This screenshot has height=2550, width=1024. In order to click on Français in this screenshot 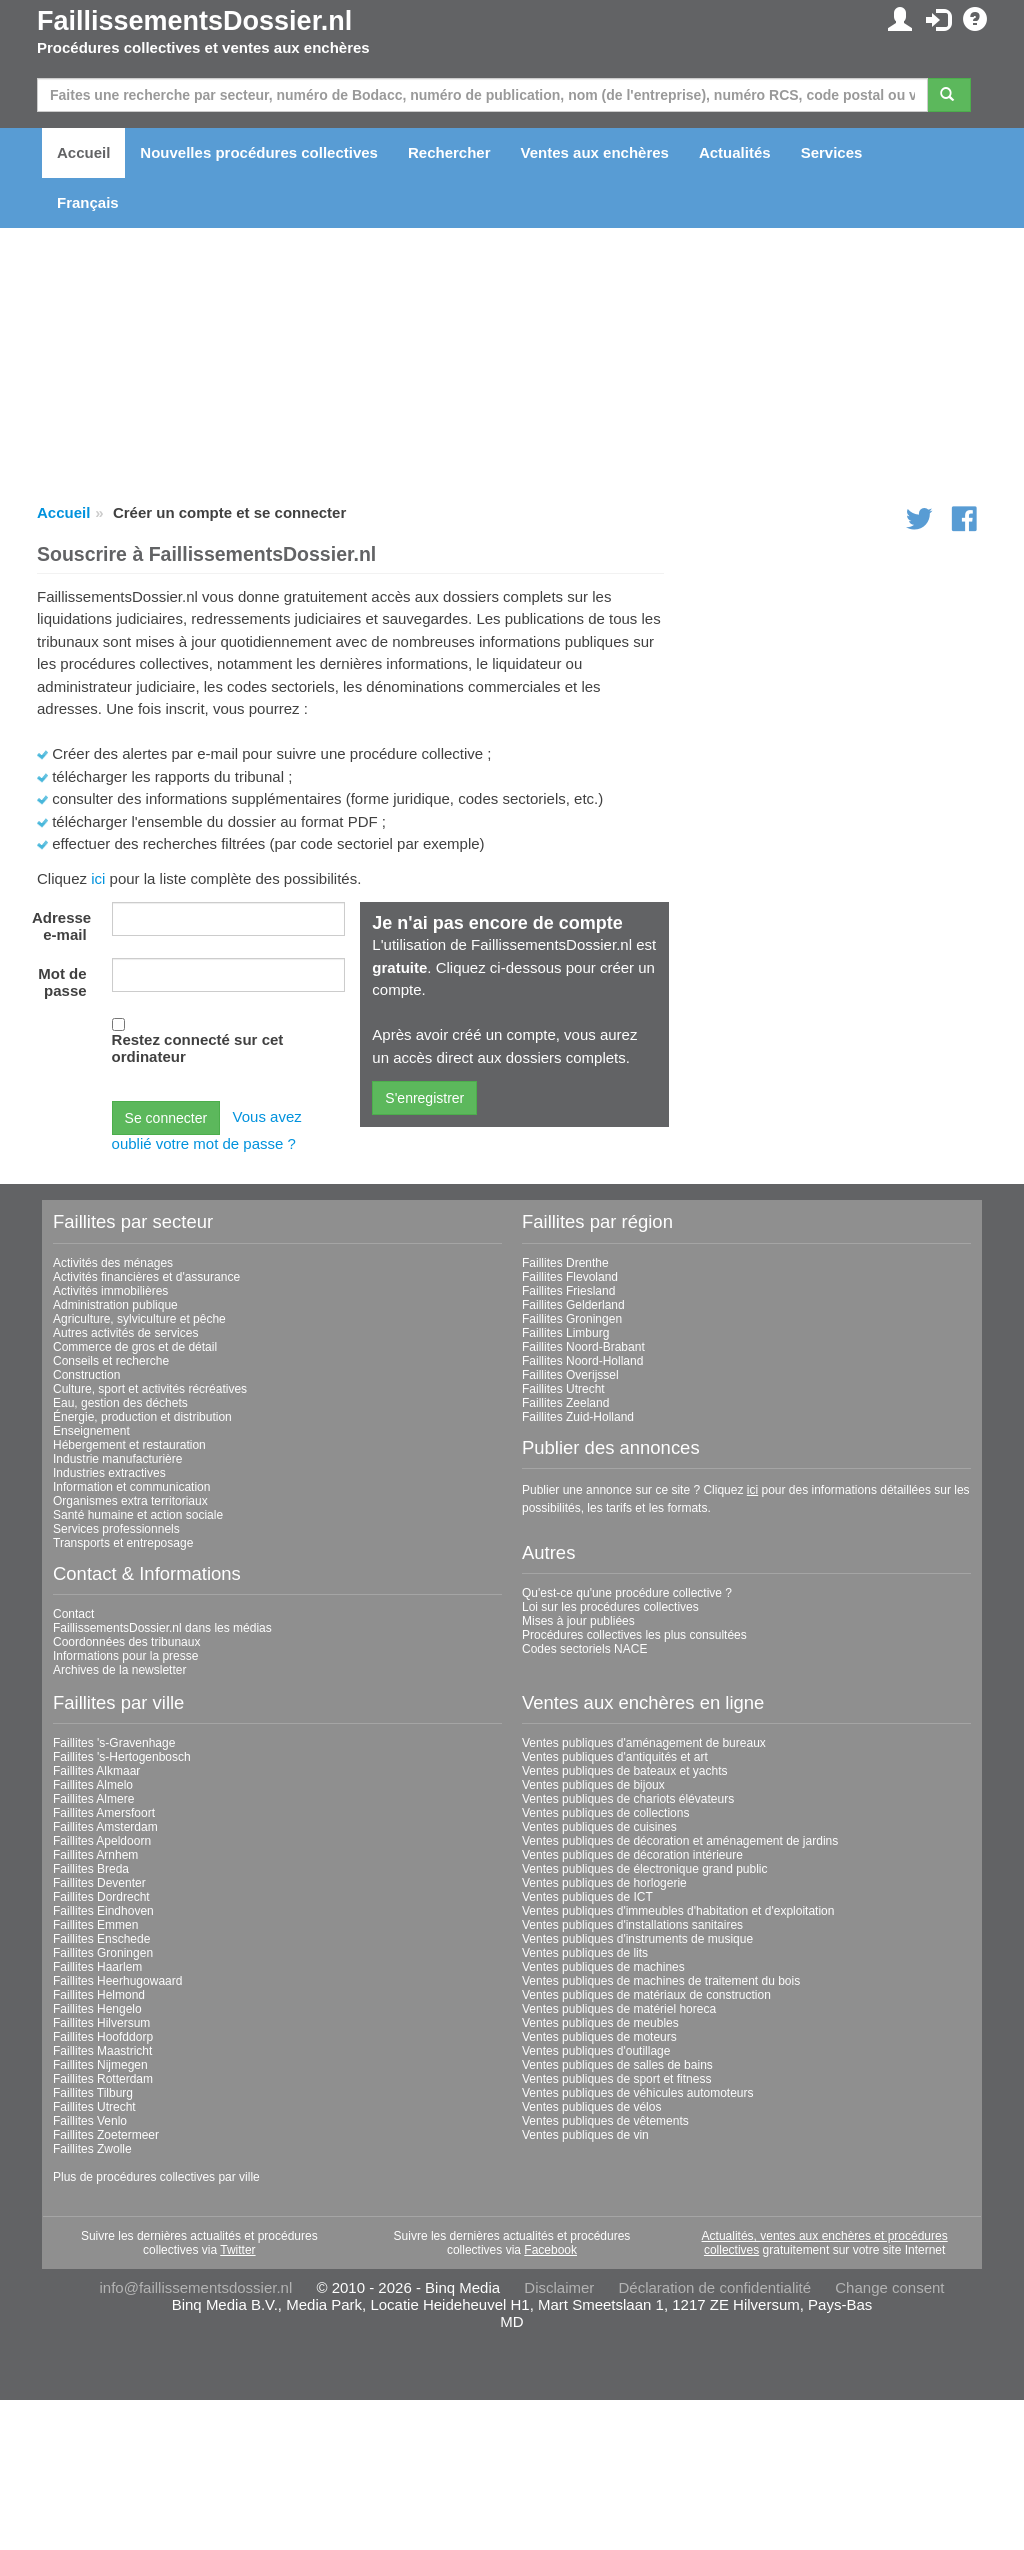, I will do `click(88, 202)`.